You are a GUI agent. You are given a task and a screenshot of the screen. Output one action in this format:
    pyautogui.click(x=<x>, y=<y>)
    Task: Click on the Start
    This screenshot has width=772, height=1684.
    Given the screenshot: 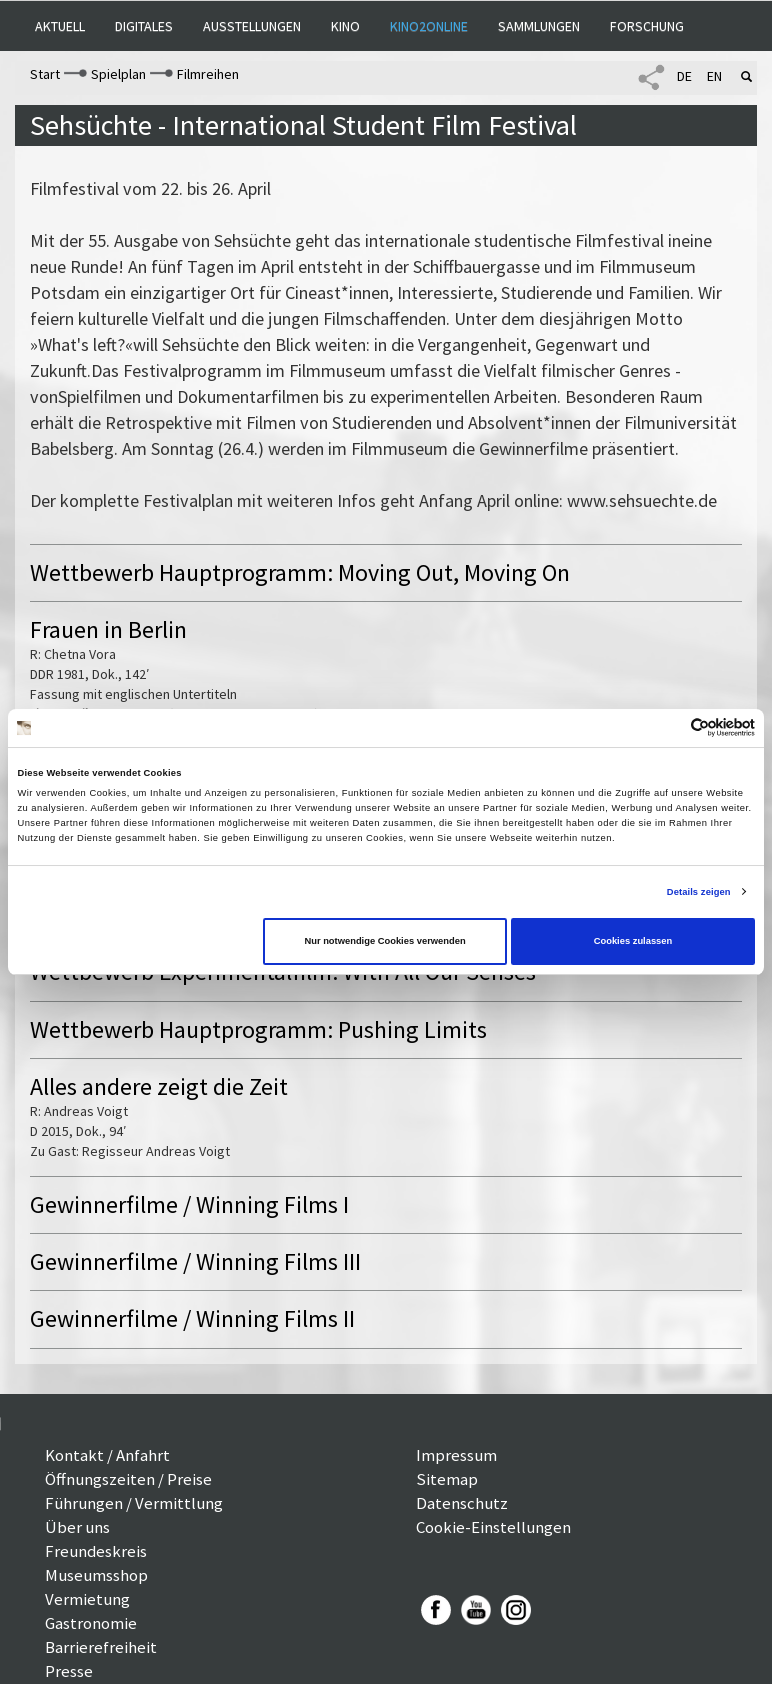 What is the action you would take?
    pyautogui.click(x=45, y=74)
    